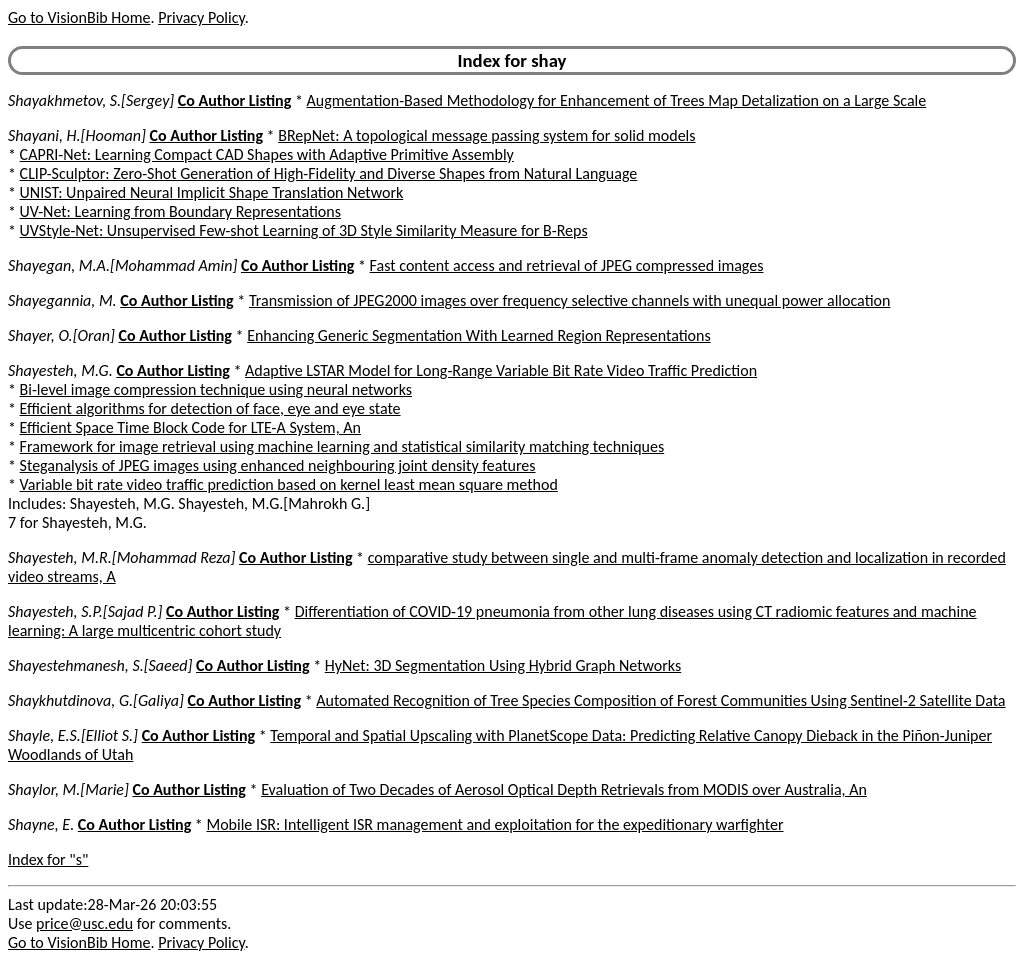 The height and width of the screenshot is (960, 1024). Describe the element at coordinates (79, 17) in the screenshot. I see `Go to VisionBib Home` at that location.